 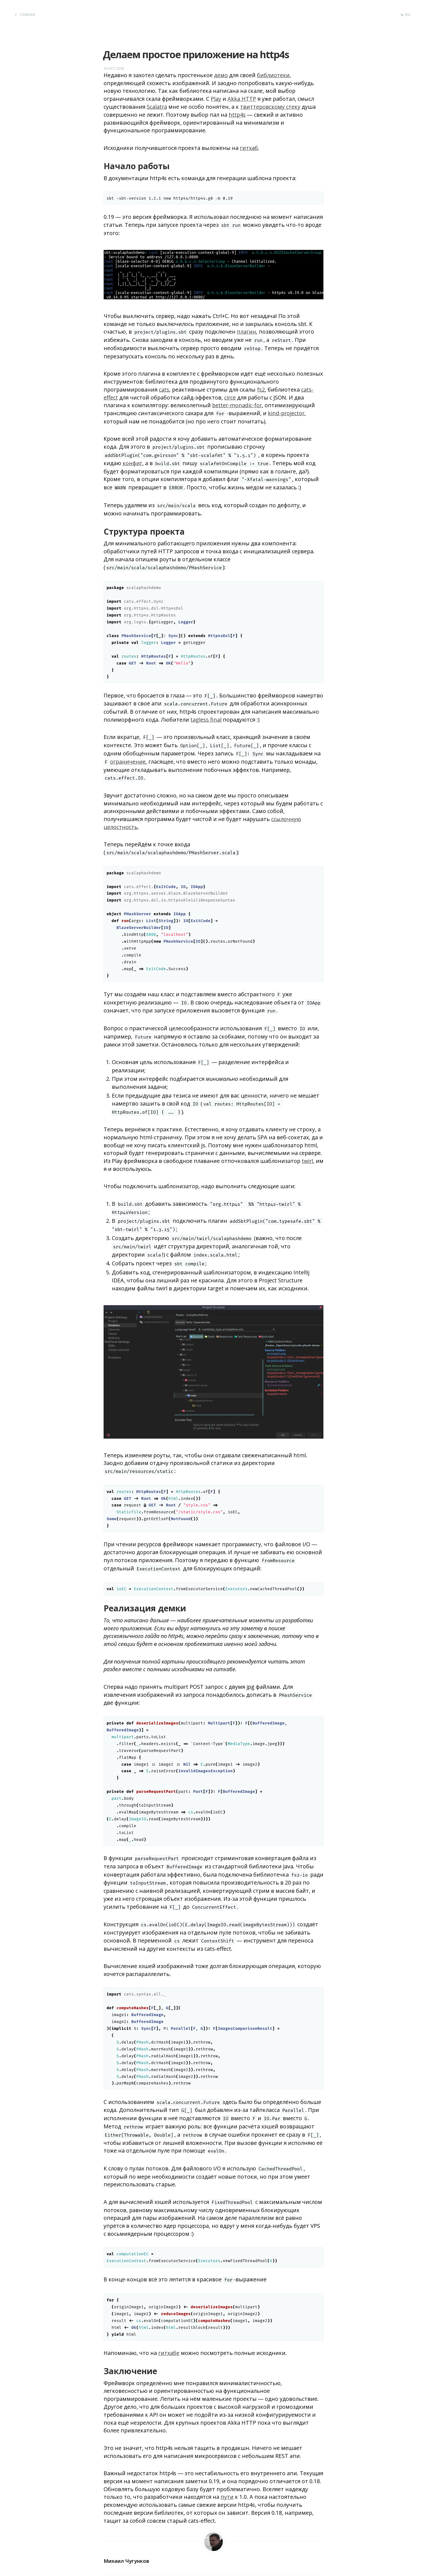 I want to click on circe, so click(x=230, y=397).